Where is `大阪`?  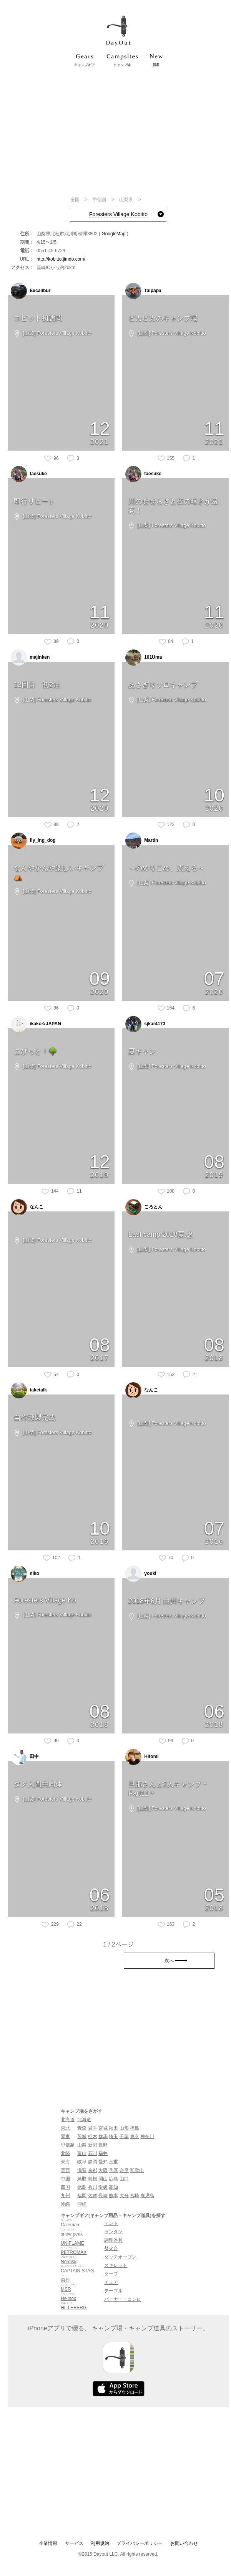 大阪 is located at coordinates (103, 2170).